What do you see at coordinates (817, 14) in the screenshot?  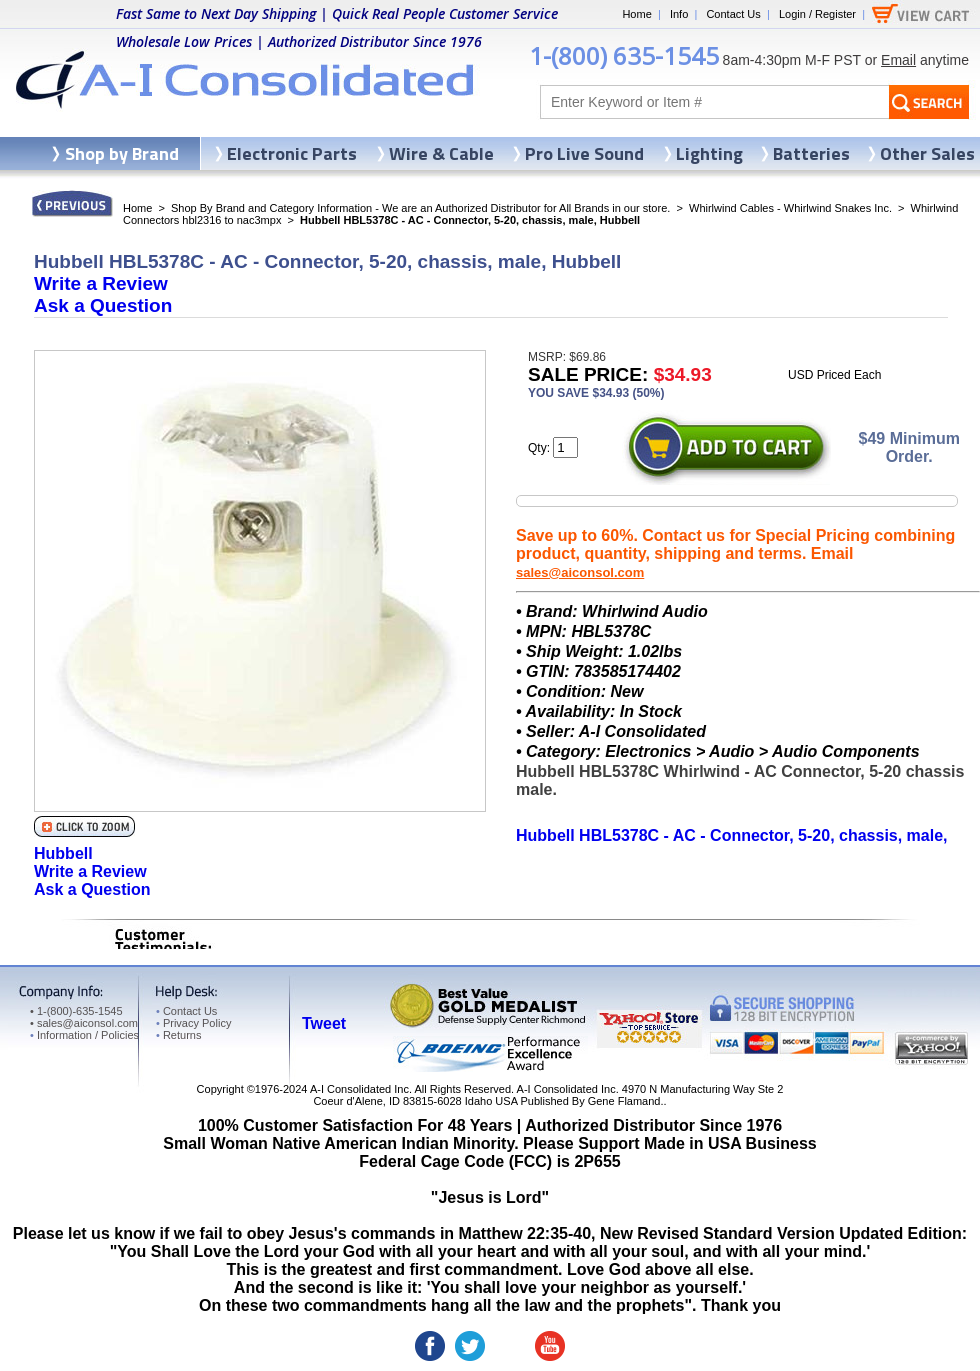 I see `Login / Register` at bounding box center [817, 14].